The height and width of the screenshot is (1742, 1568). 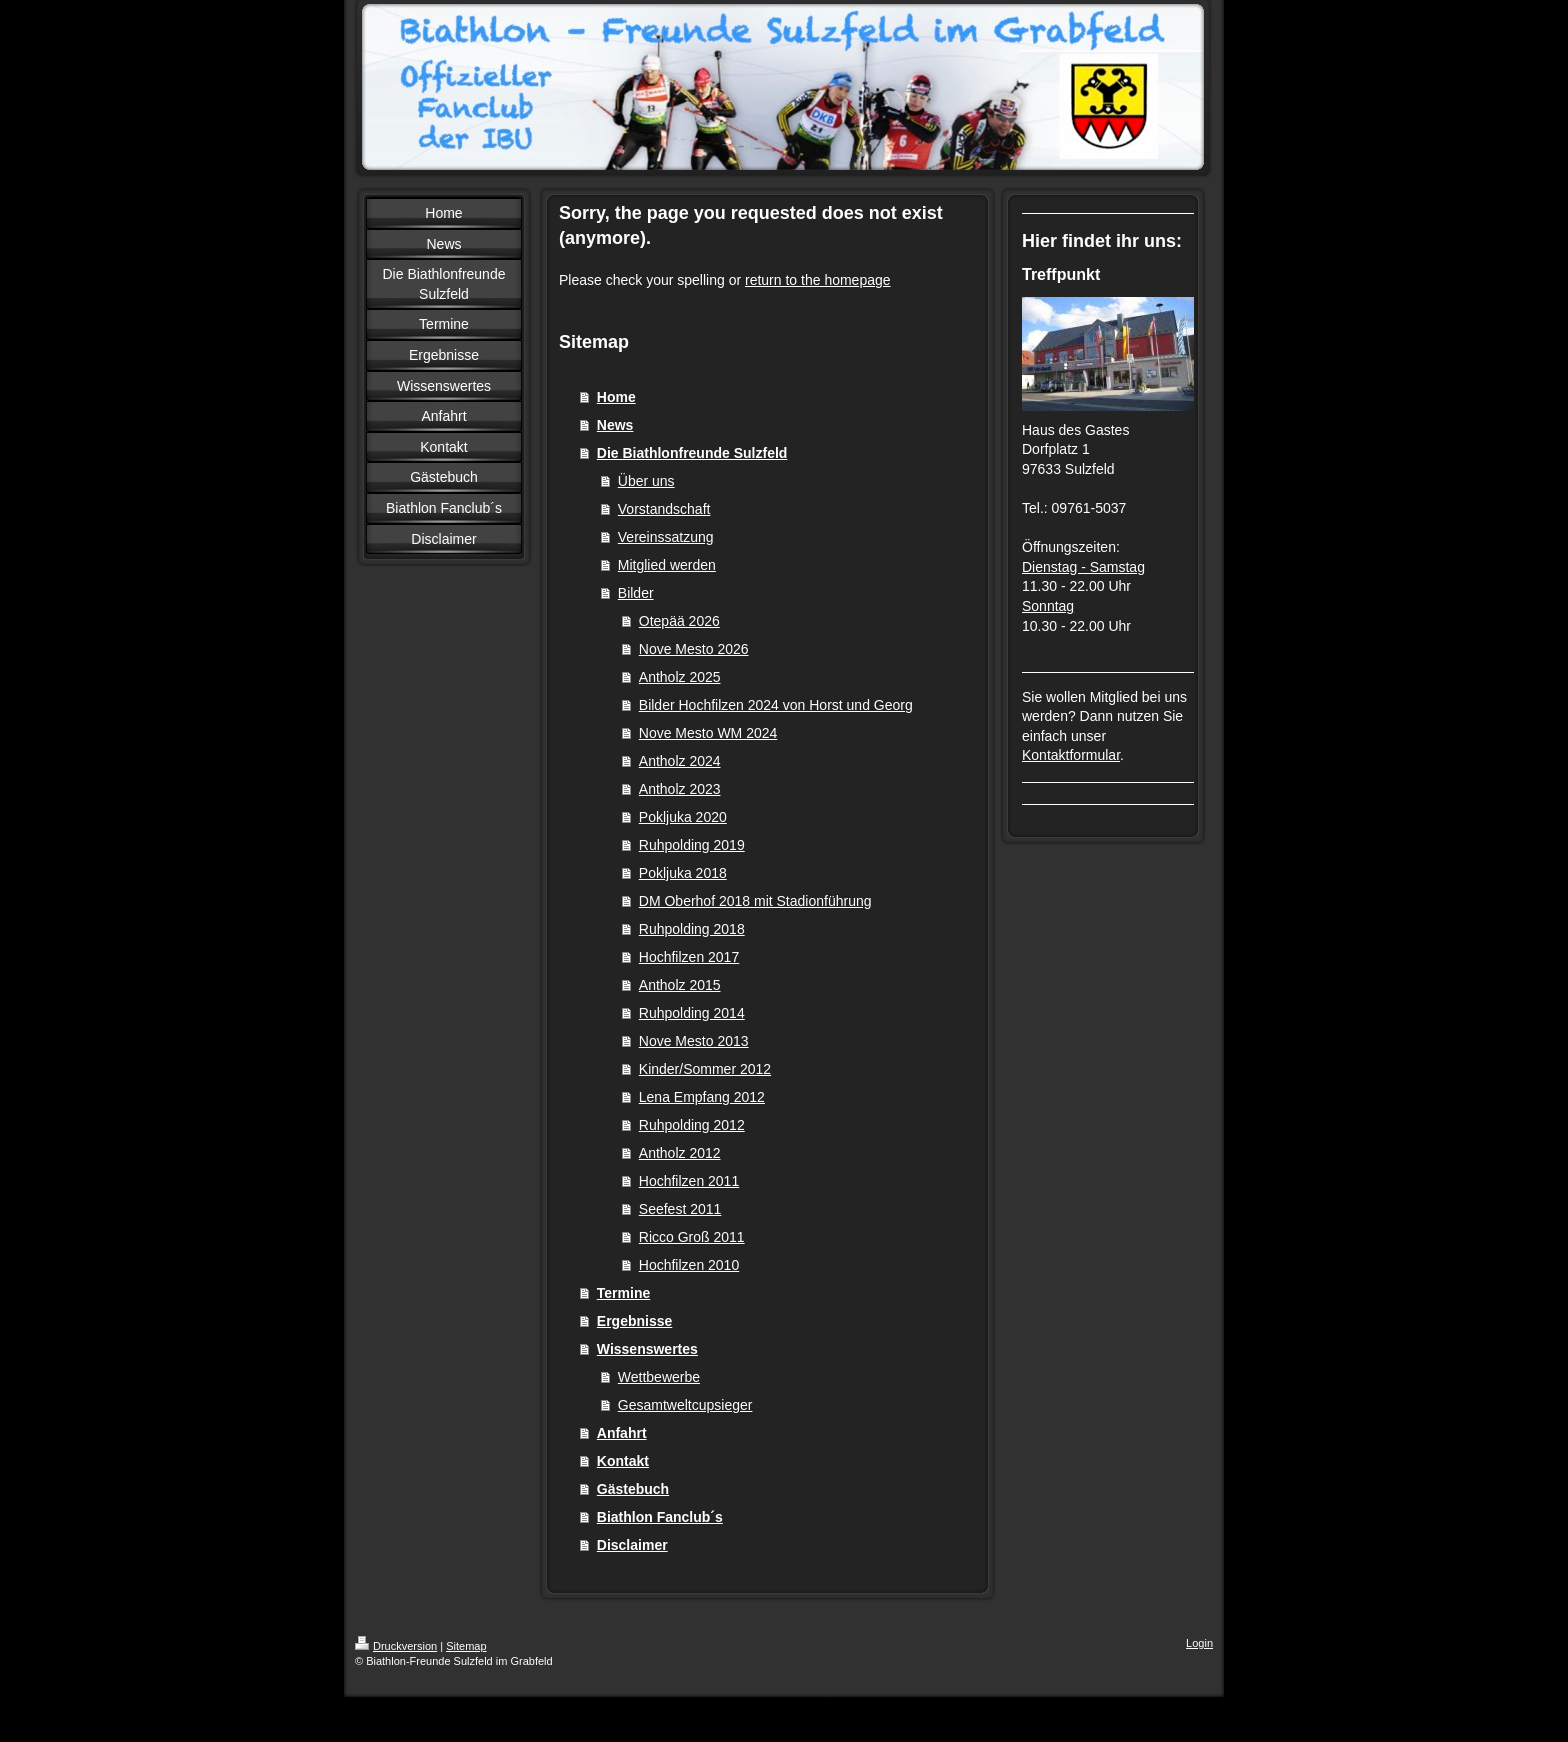 I want to click on Antholz 2012, so click(x=680, y=1153).